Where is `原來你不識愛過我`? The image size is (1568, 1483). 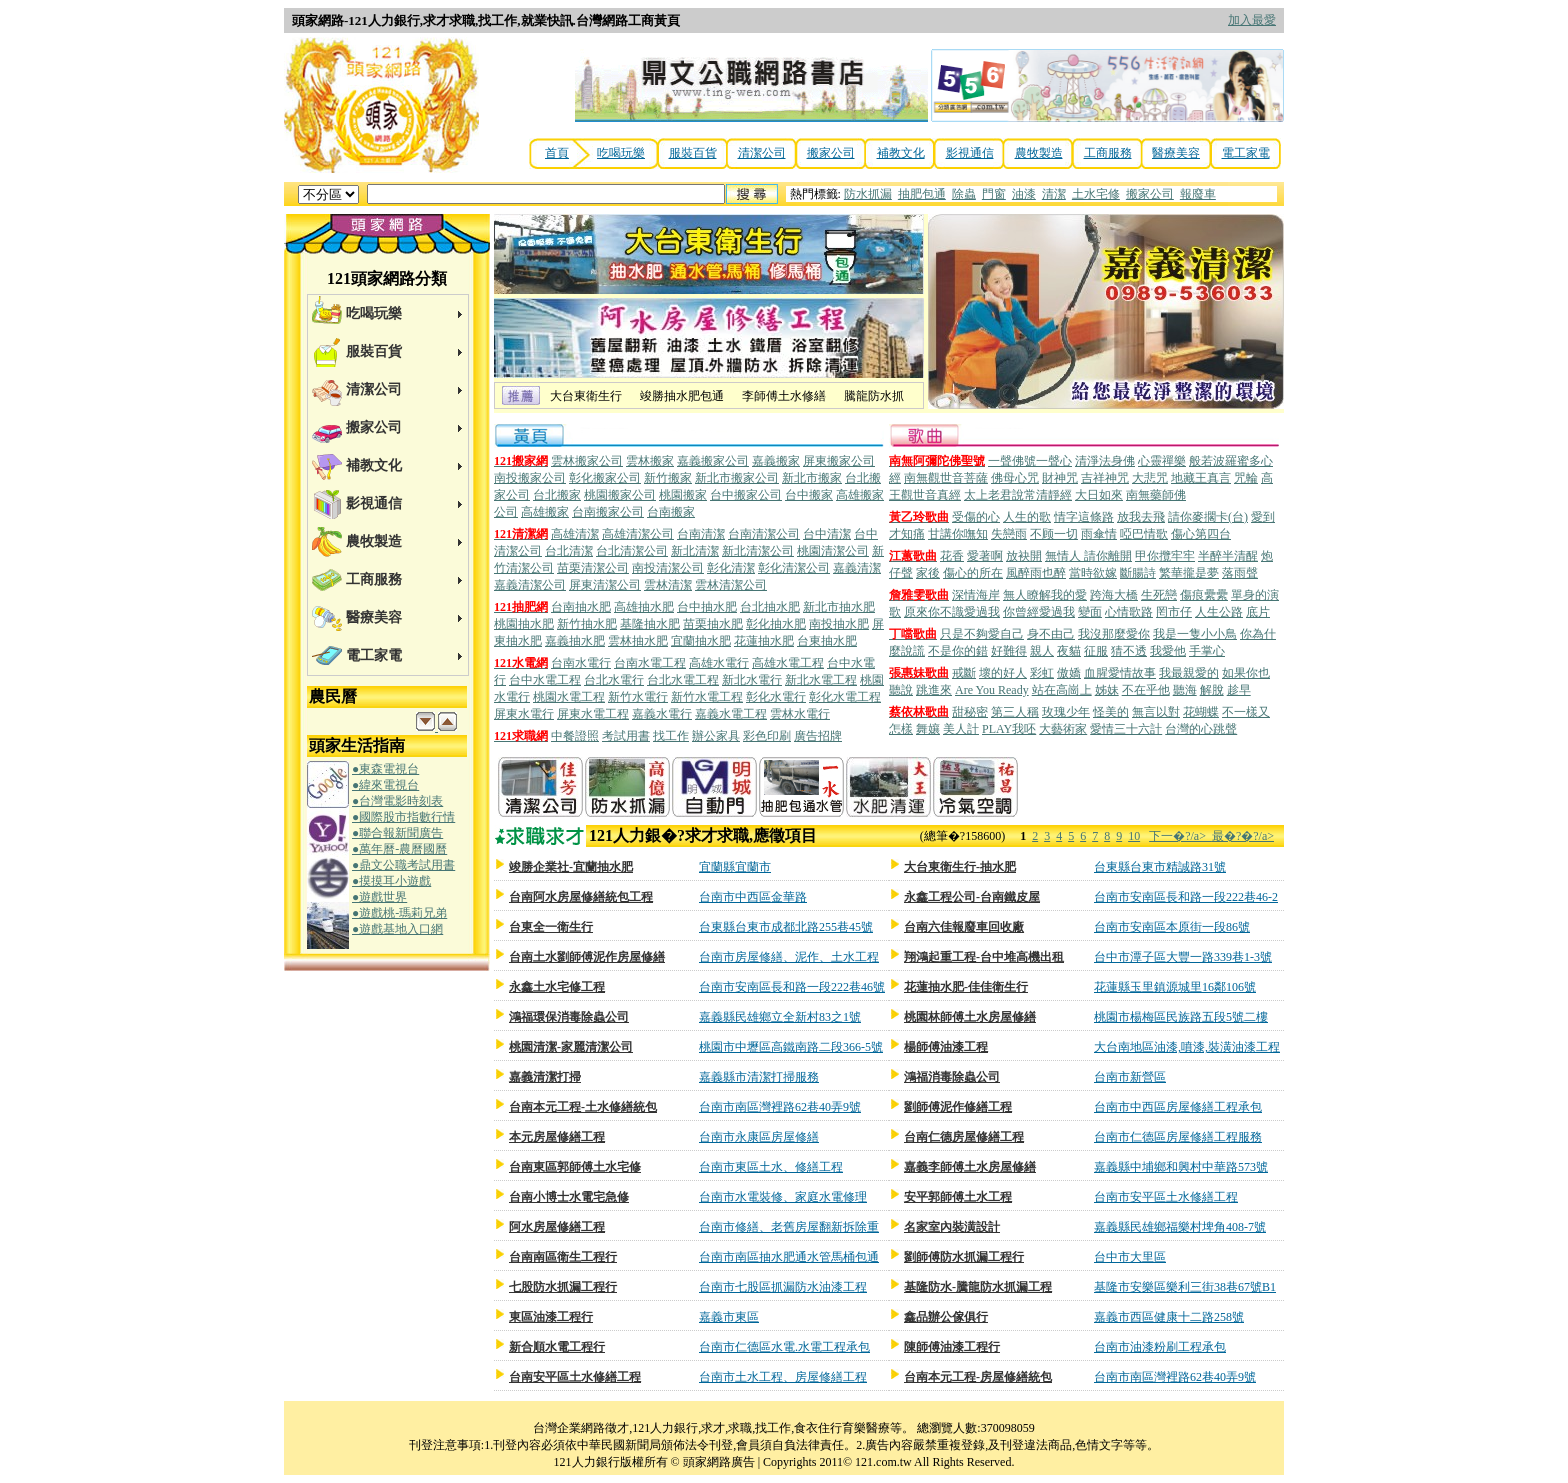
原來你不識愛過我 is located at coordinates (952, 612).